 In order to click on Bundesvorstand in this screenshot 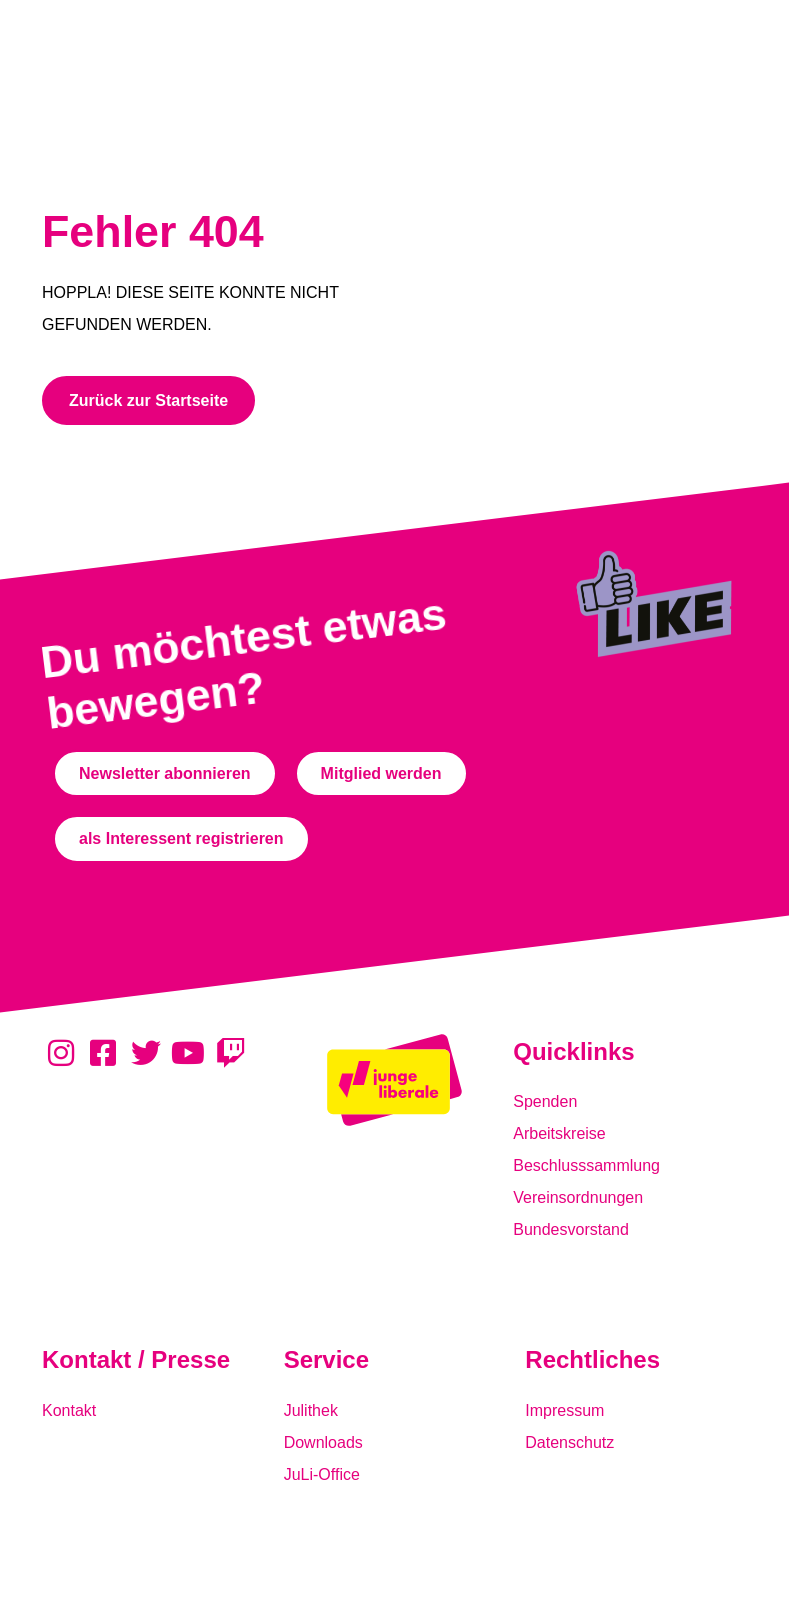, I will do `click(571, 1229)`.